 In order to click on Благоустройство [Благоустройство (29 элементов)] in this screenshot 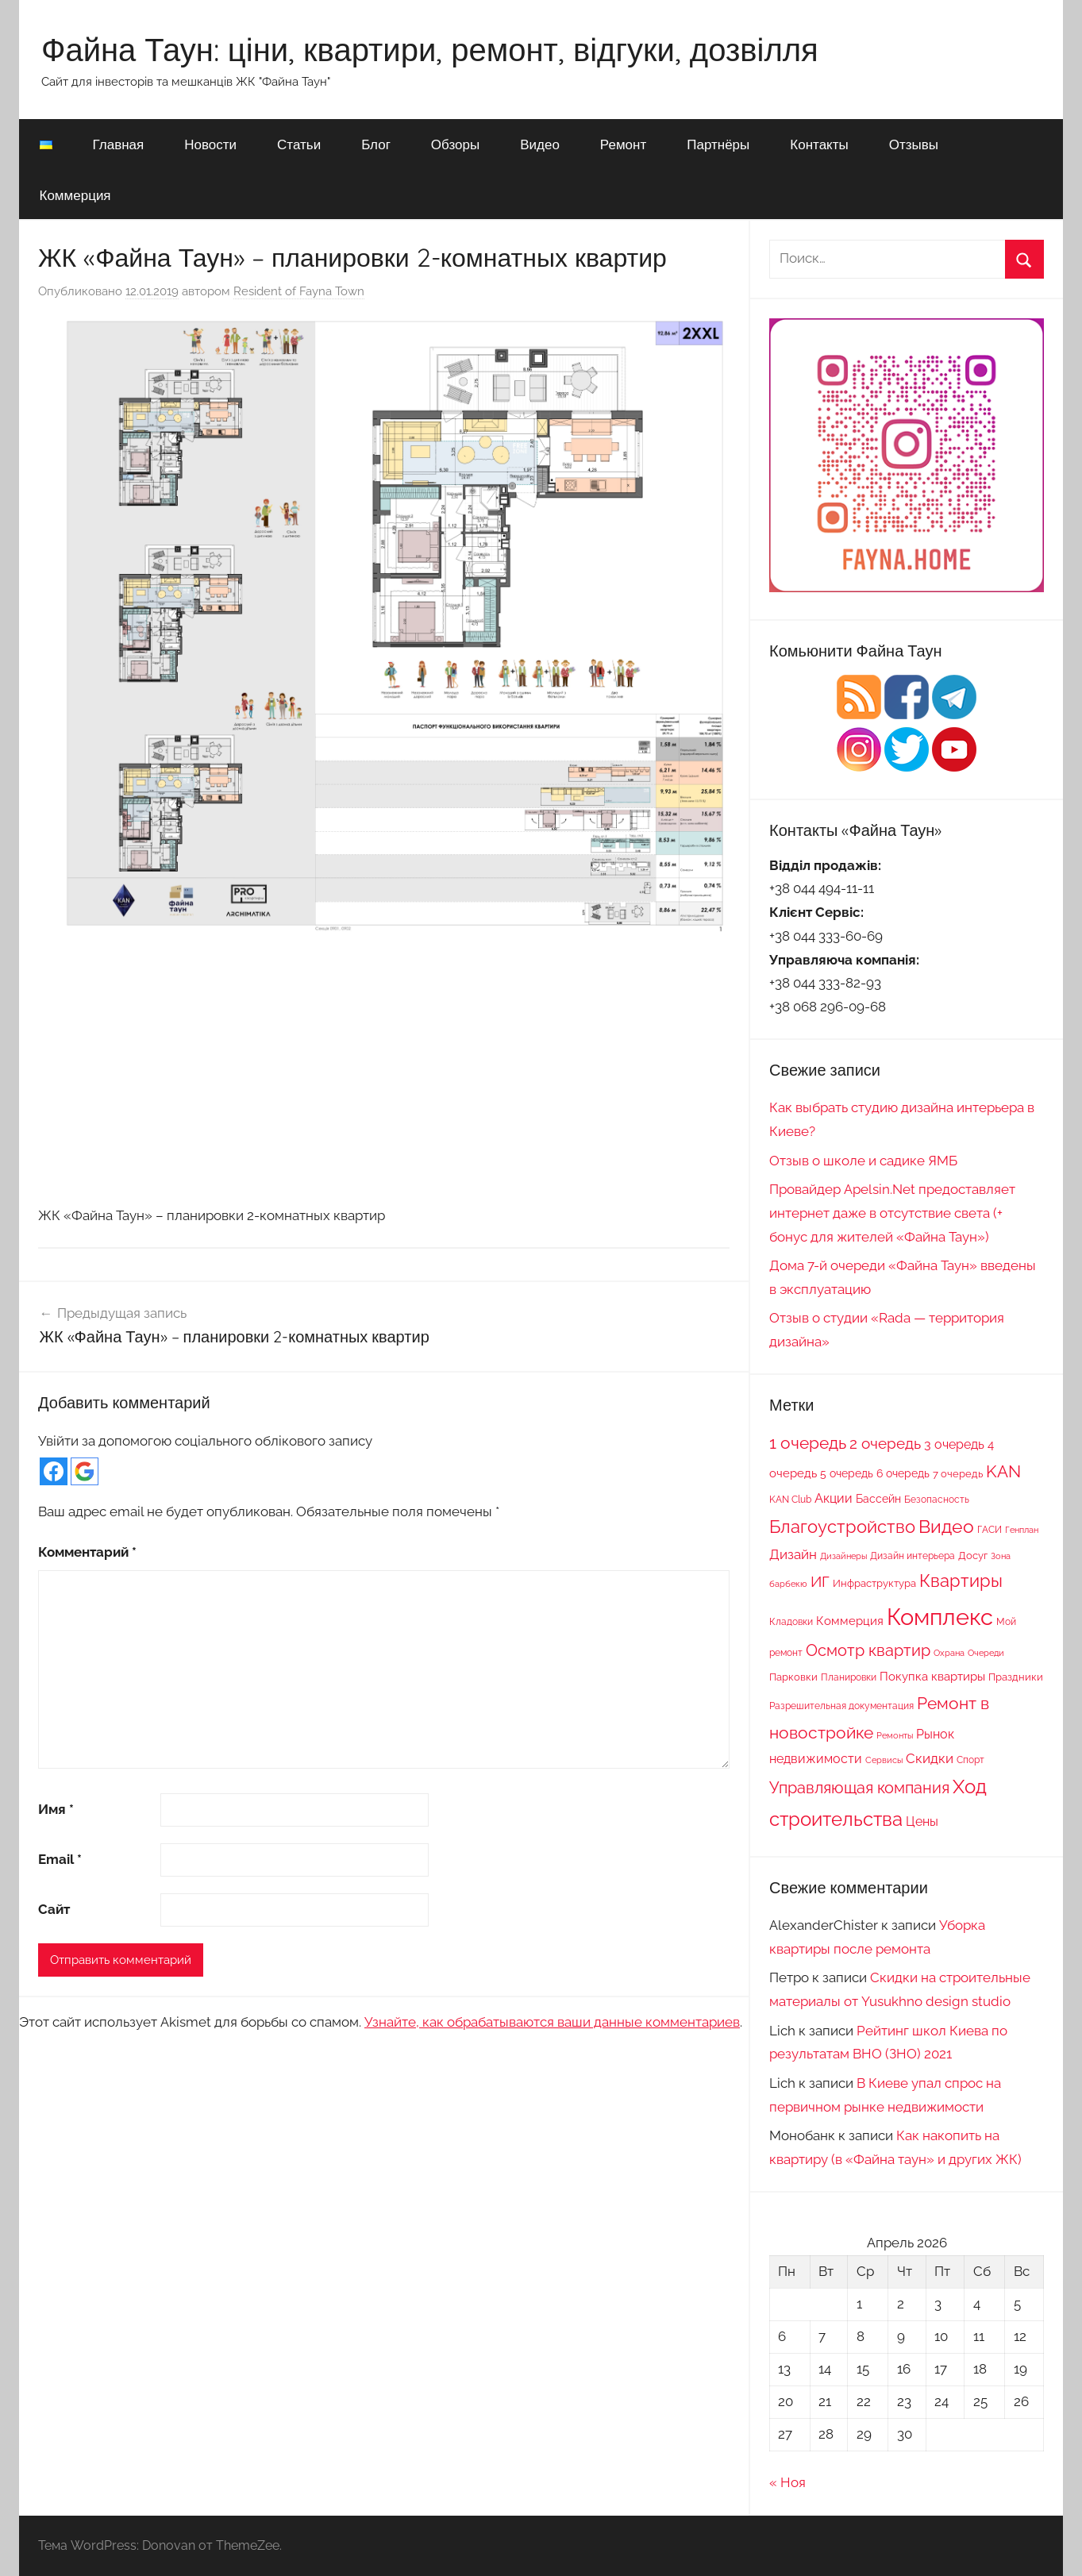, I will do `click(842, 1526)`.